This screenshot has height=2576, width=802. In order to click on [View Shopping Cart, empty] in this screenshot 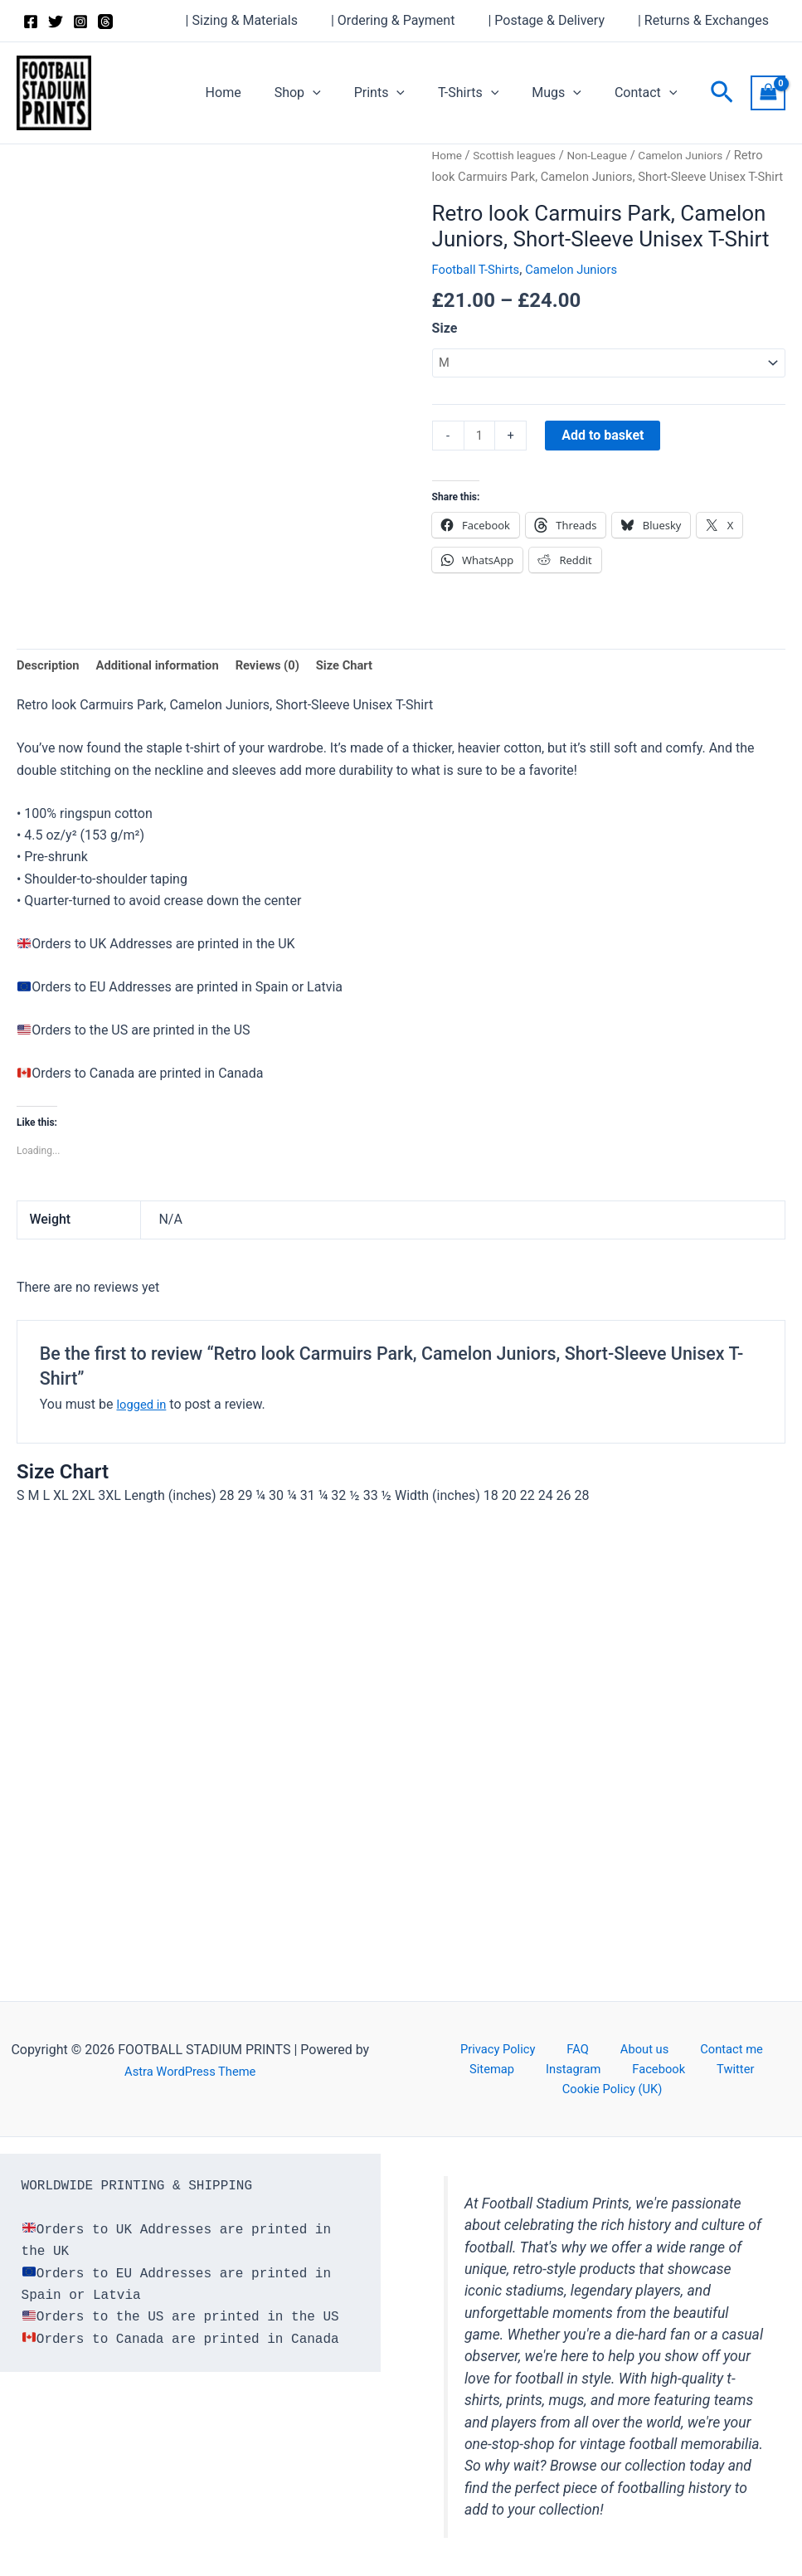, I will do `click(768, 92)`.